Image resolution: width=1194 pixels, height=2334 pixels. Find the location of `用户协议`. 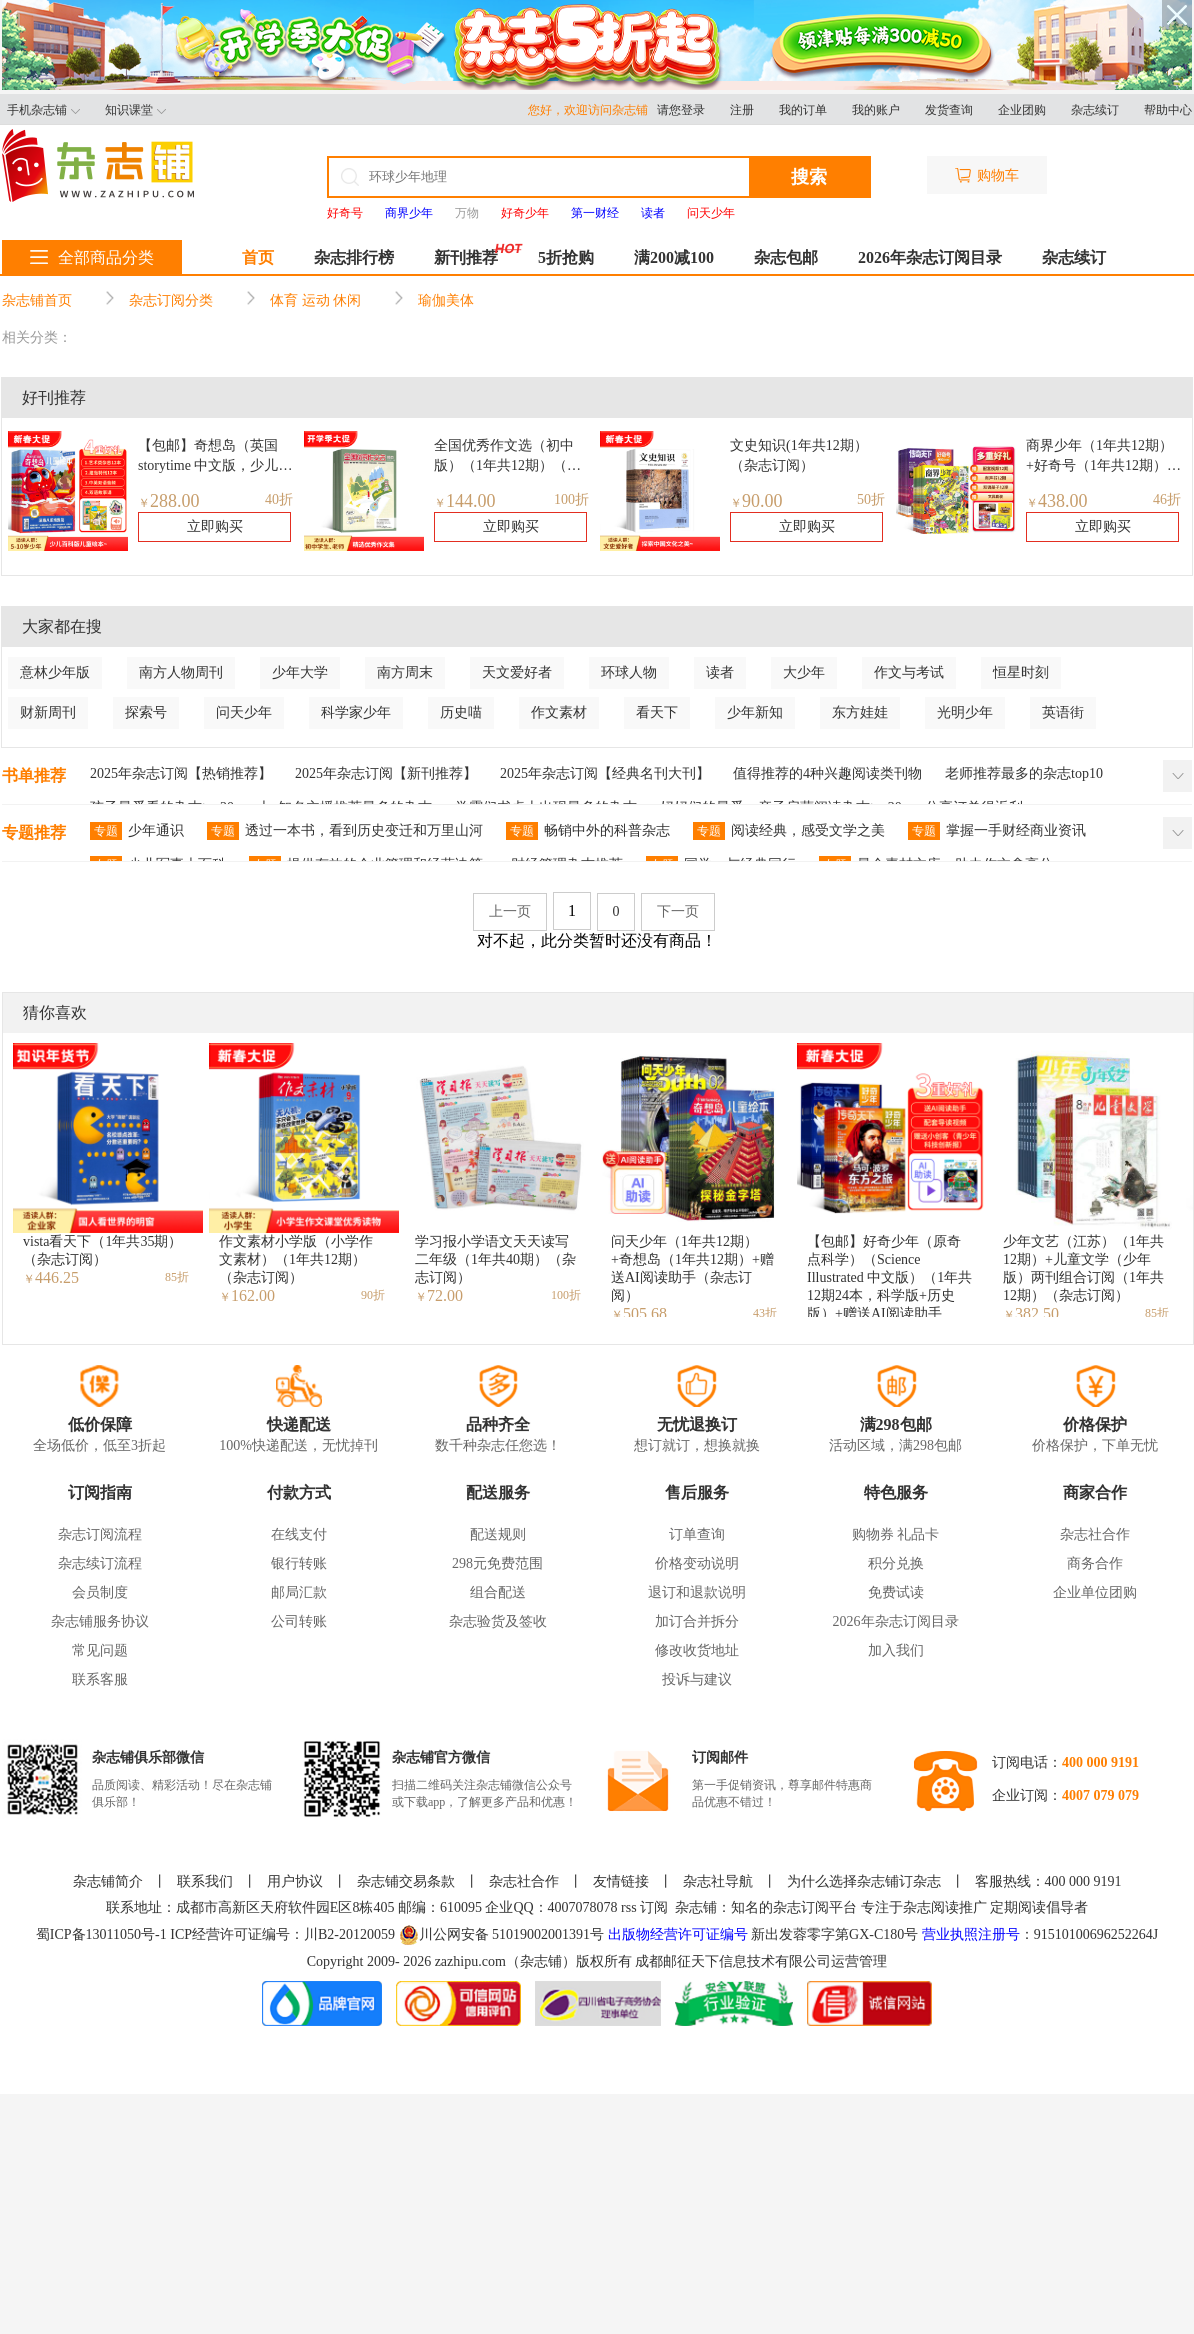

用户协议 is located at coordinates (295, 1881).